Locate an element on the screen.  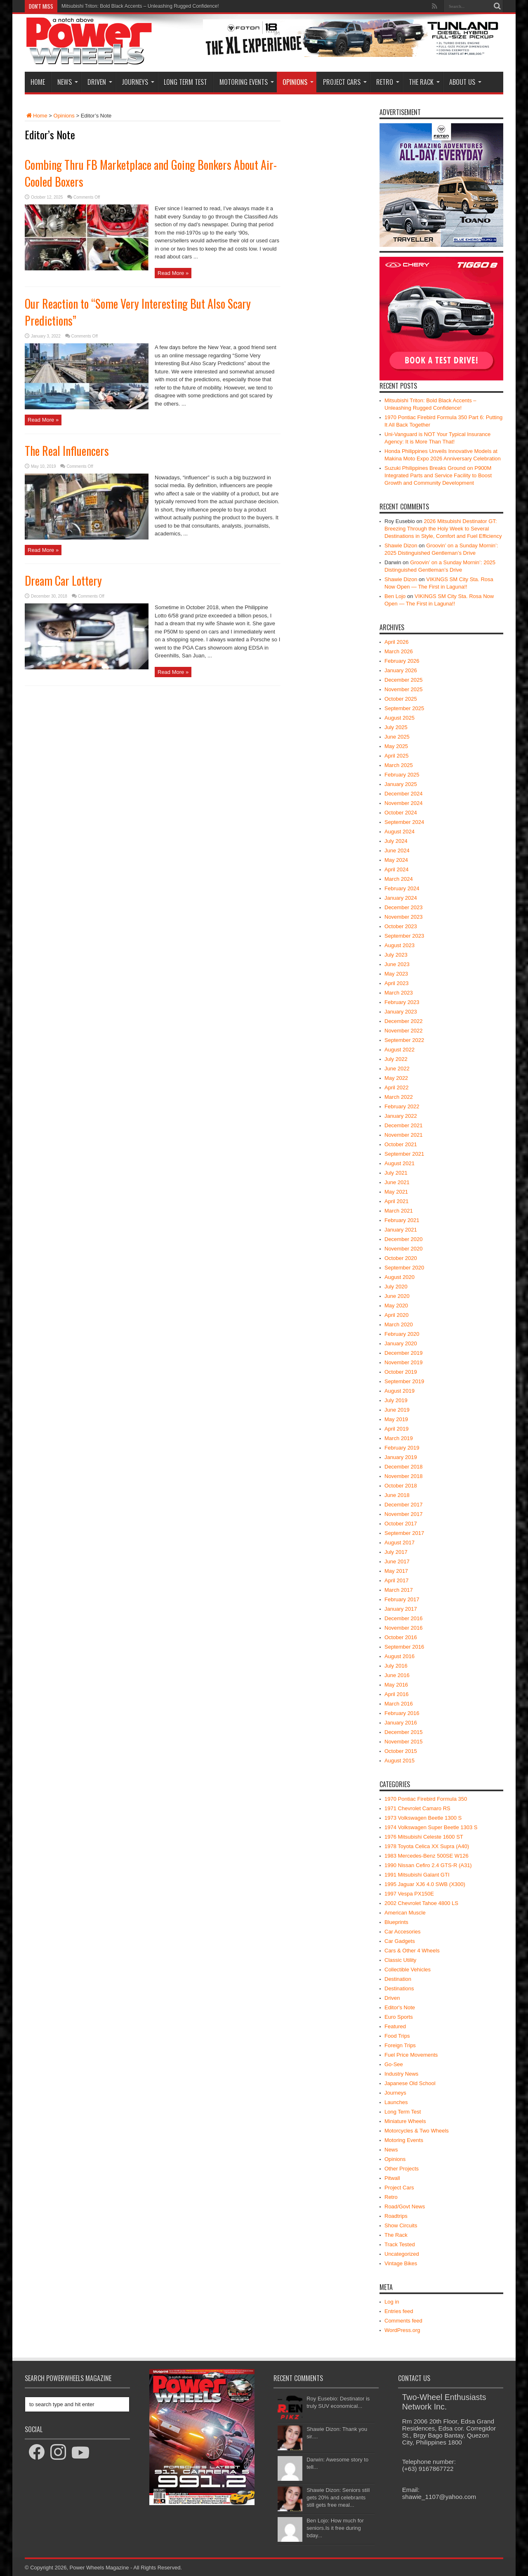
Retro is located at coordinates (387, 82).